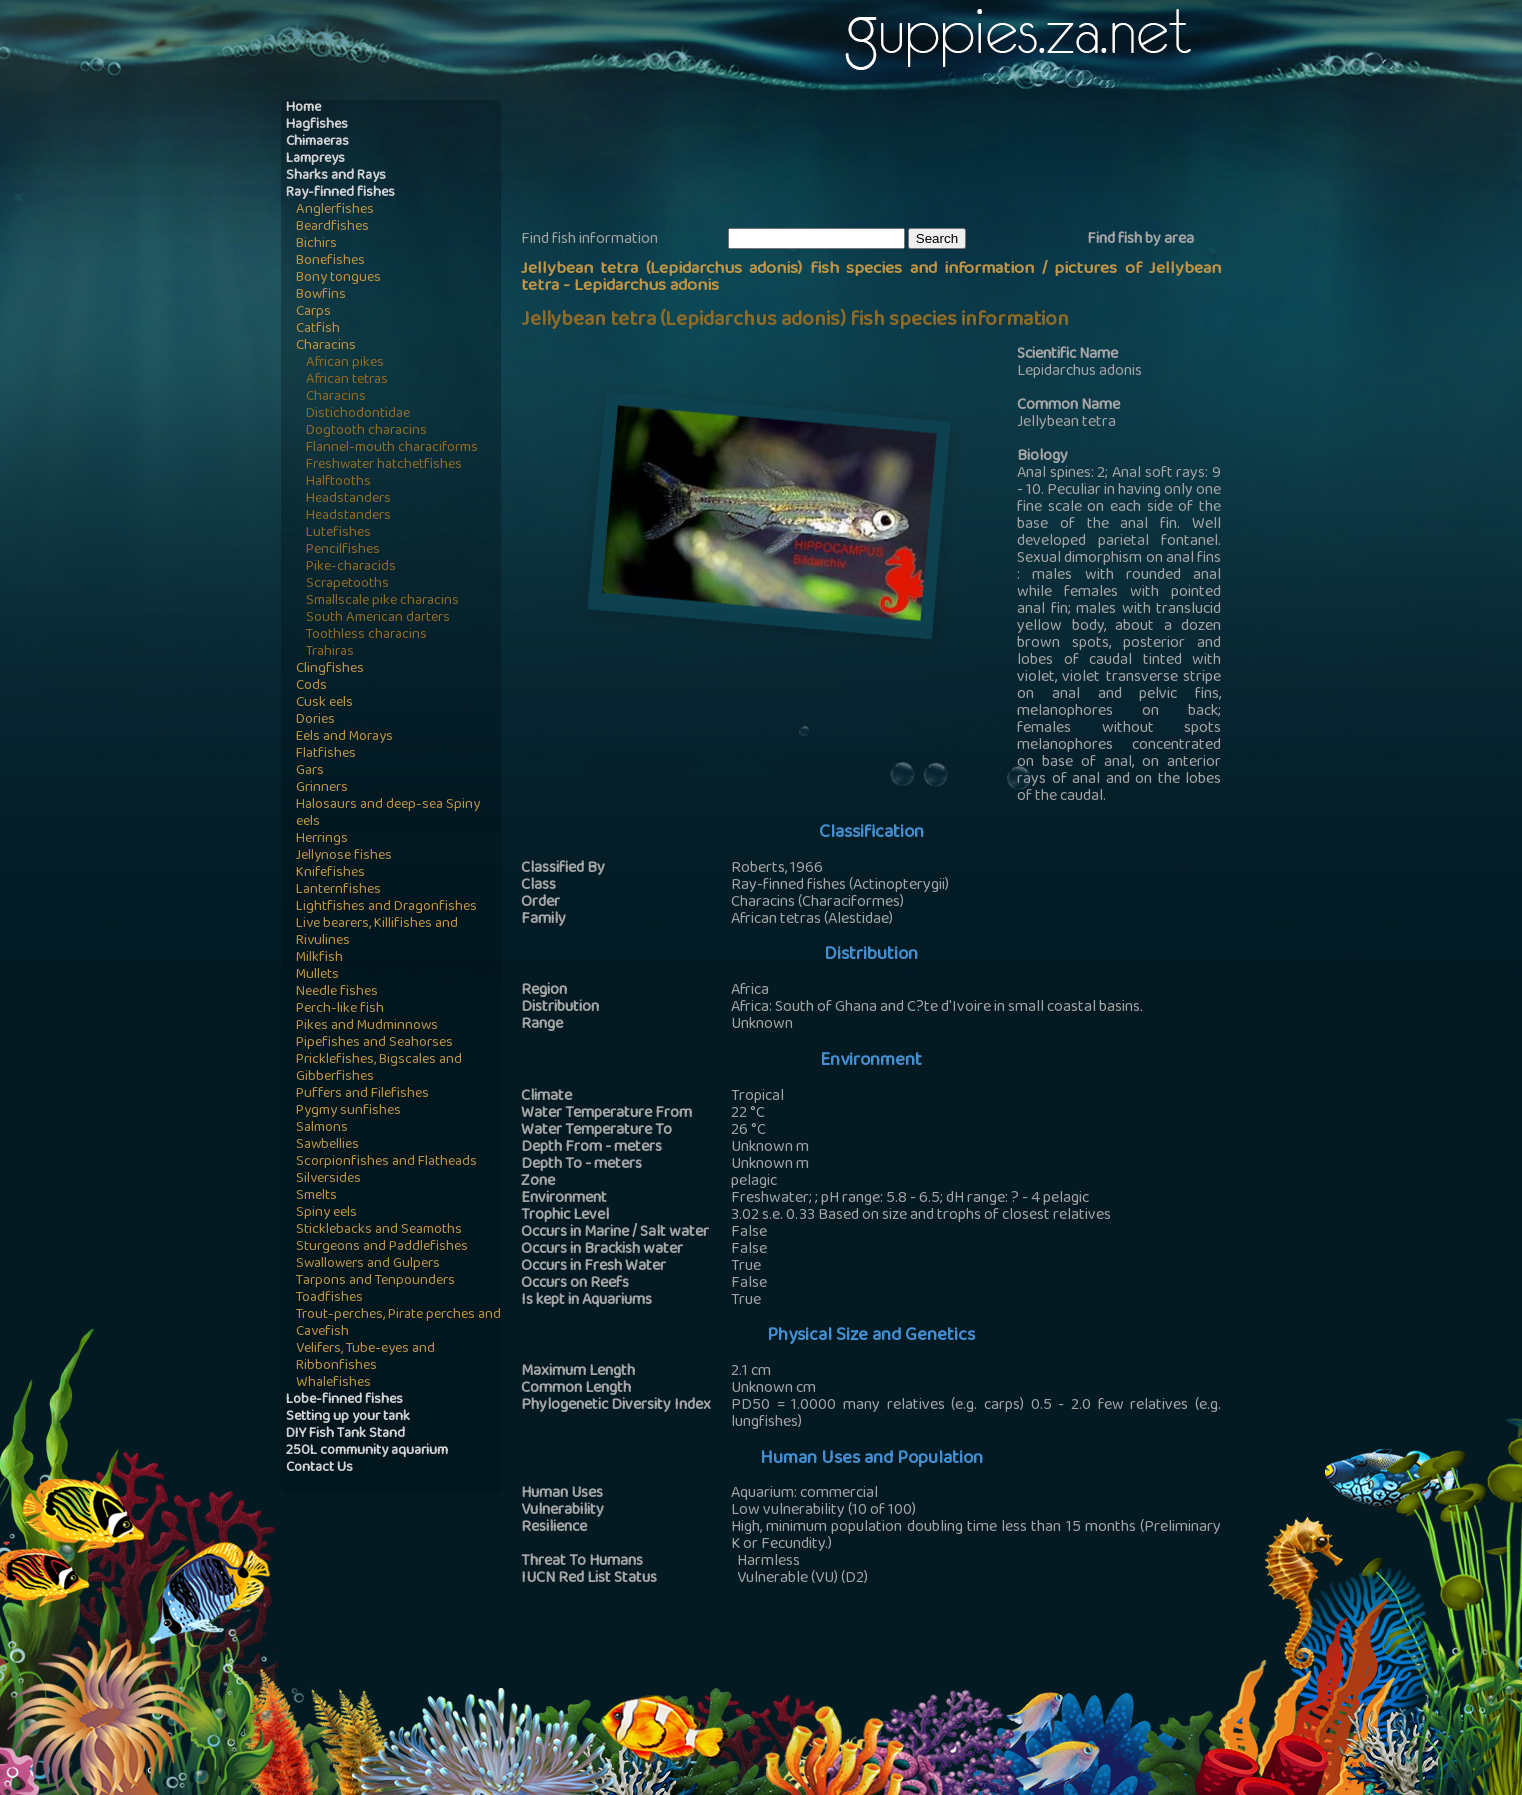 The image size is (1522, 1795). I want to click on South American darters, so click(378, 618).